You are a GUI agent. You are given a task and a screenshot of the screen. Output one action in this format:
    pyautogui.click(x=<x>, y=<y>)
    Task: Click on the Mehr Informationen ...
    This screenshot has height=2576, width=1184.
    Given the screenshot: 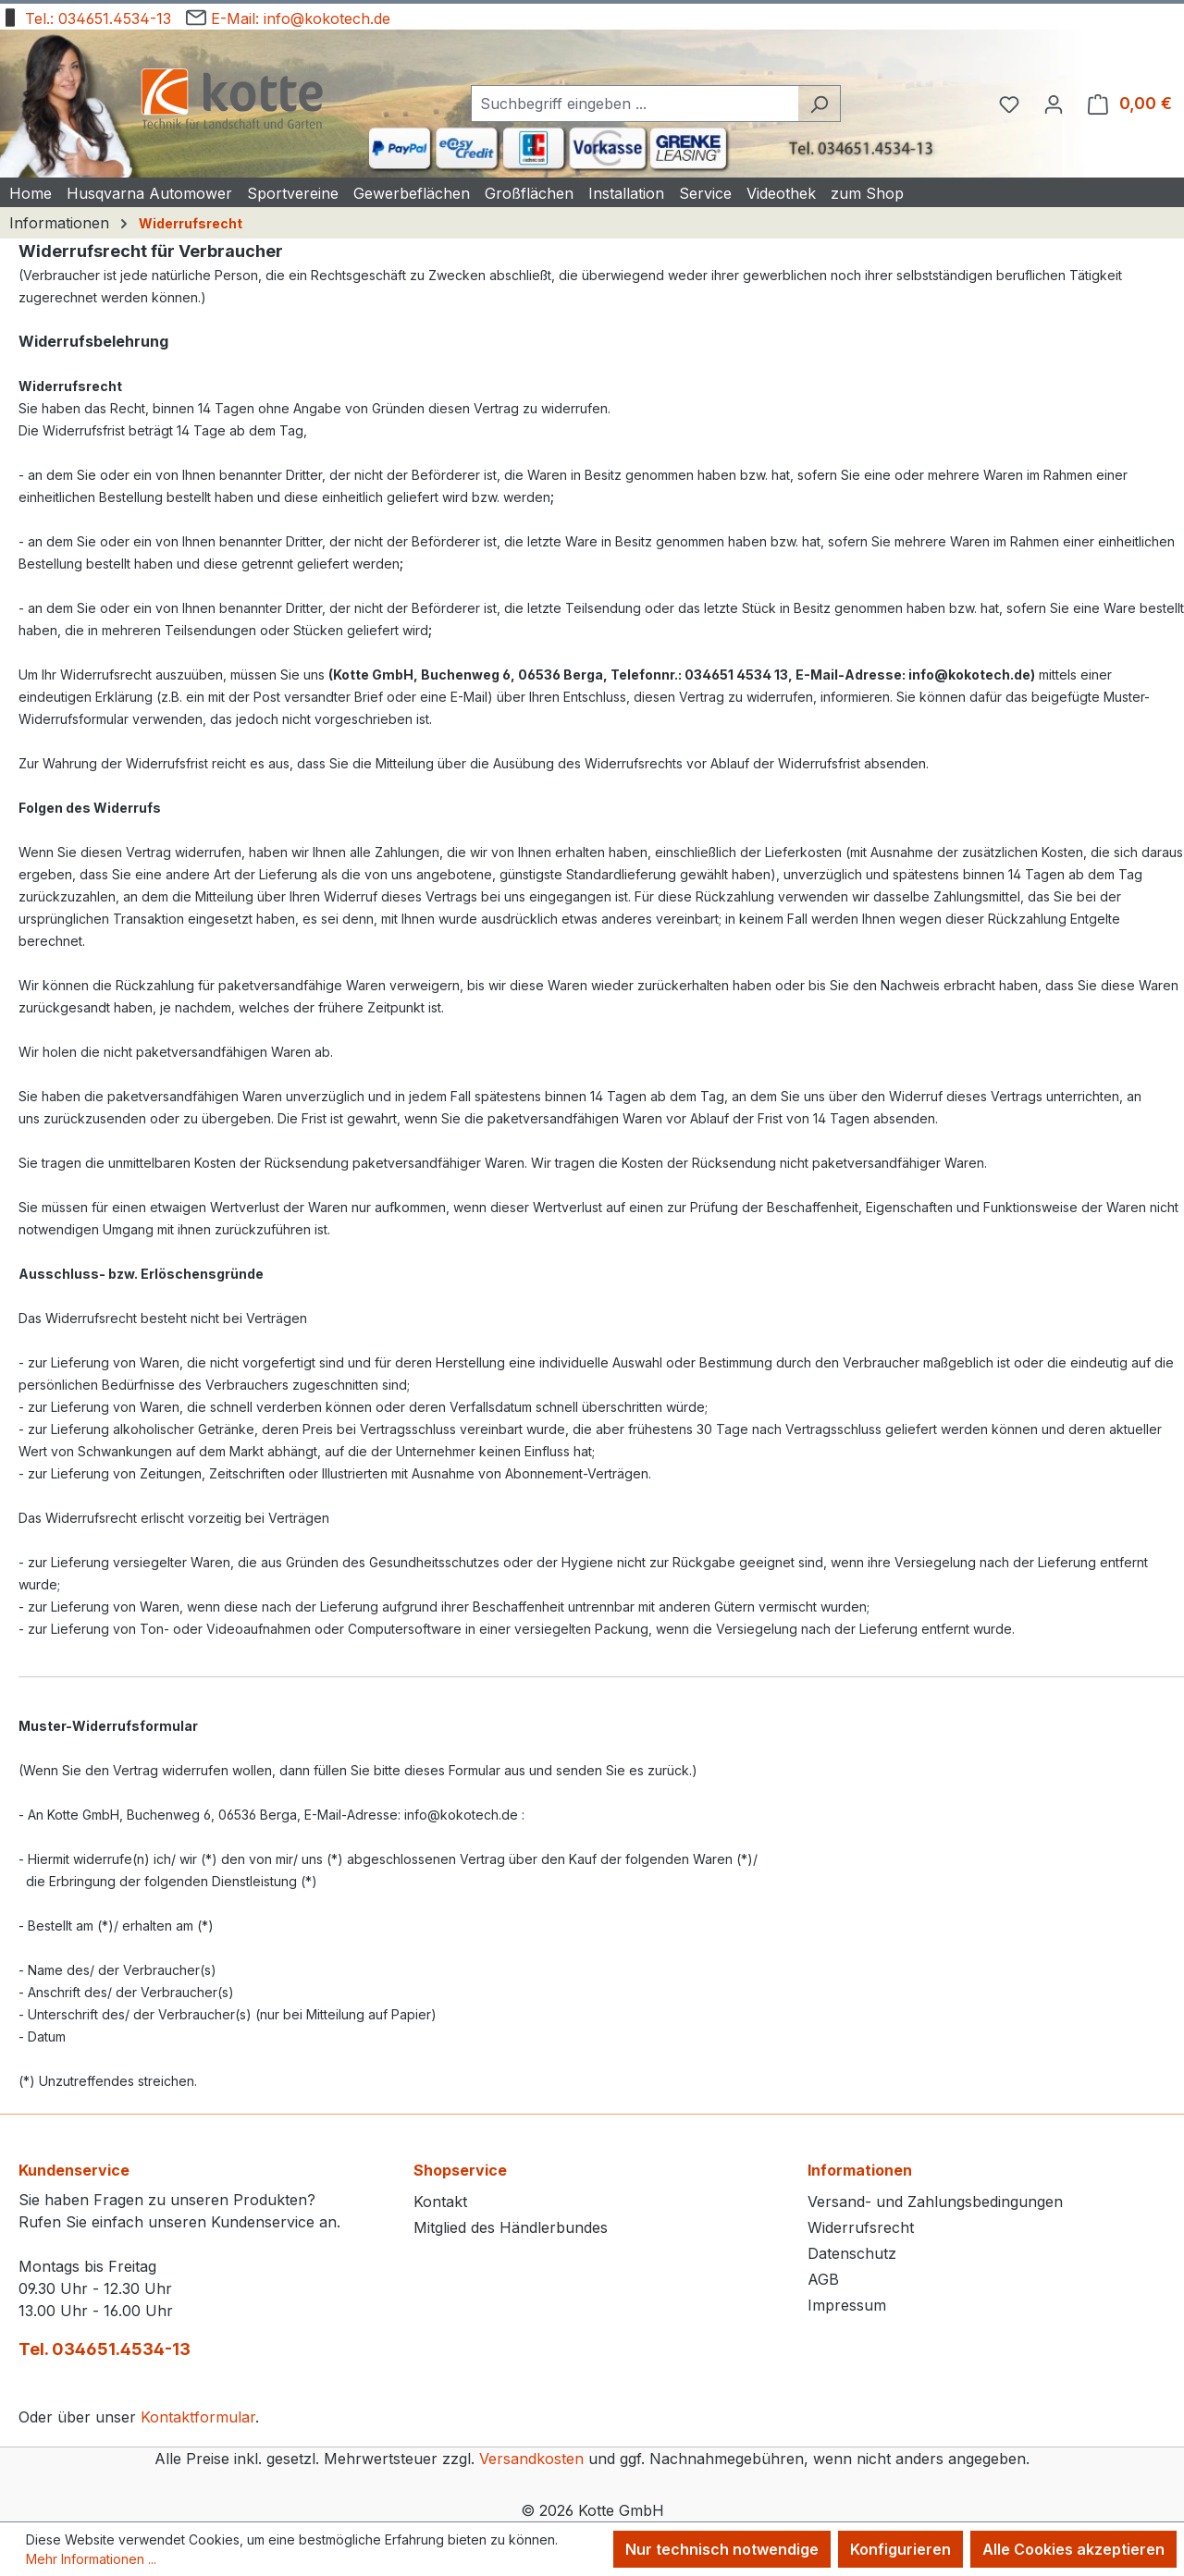 What is the action you would take?
    pyautogui.click(x=91, y=2559)
    